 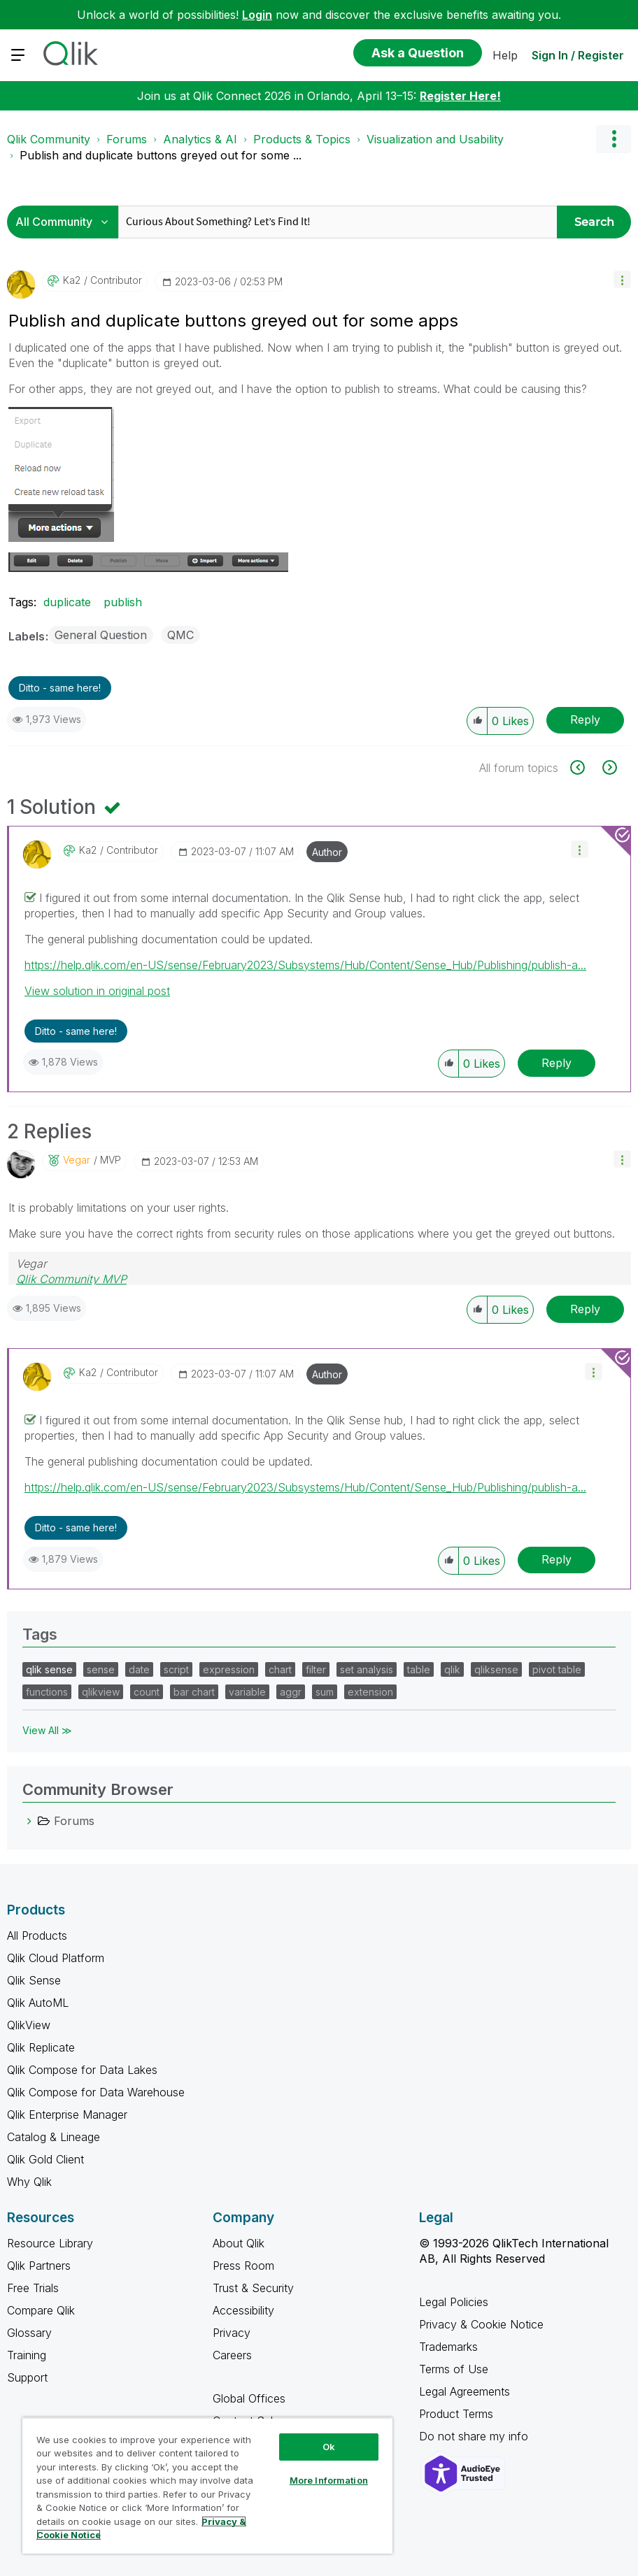 I want to click on Catalog & Lineage, so click(x=53, y=2137).